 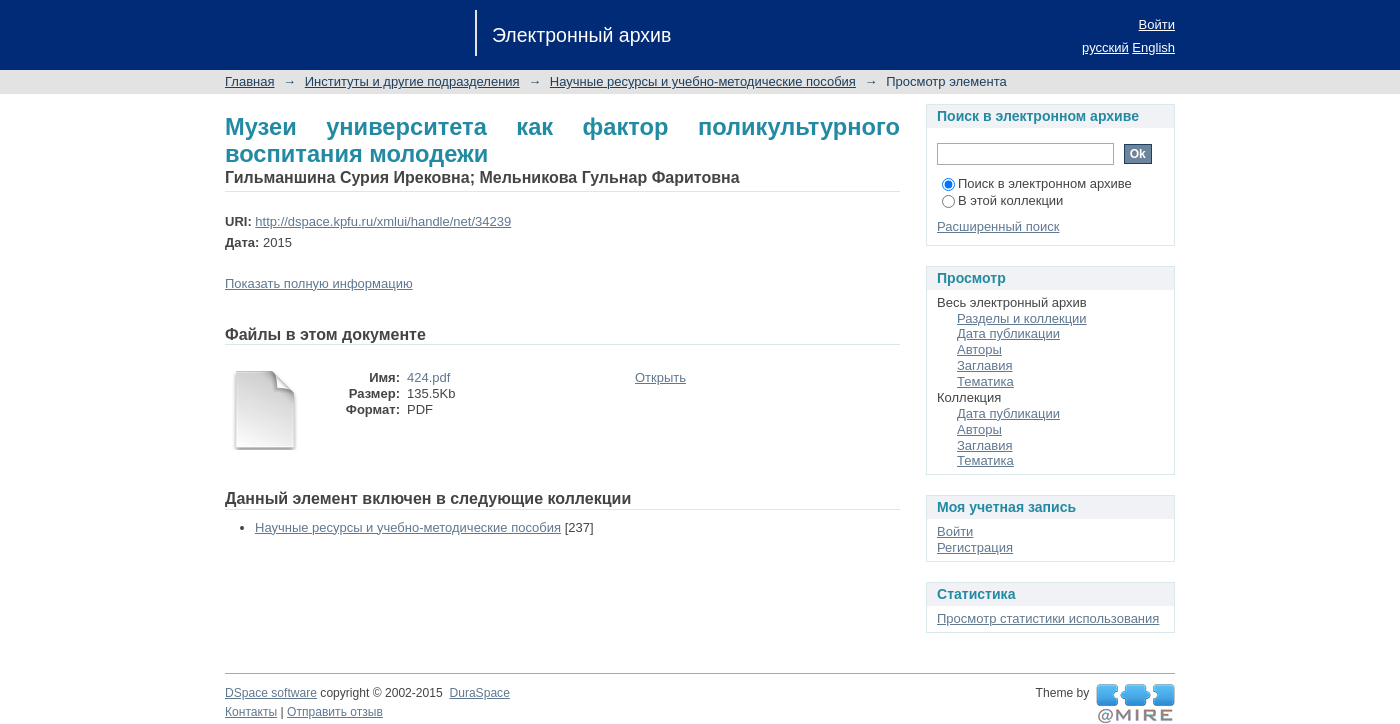 What do you see at coordinates (271, 693) in the screenshot?
I see `DSpace software` at bounding box center [271, 693].